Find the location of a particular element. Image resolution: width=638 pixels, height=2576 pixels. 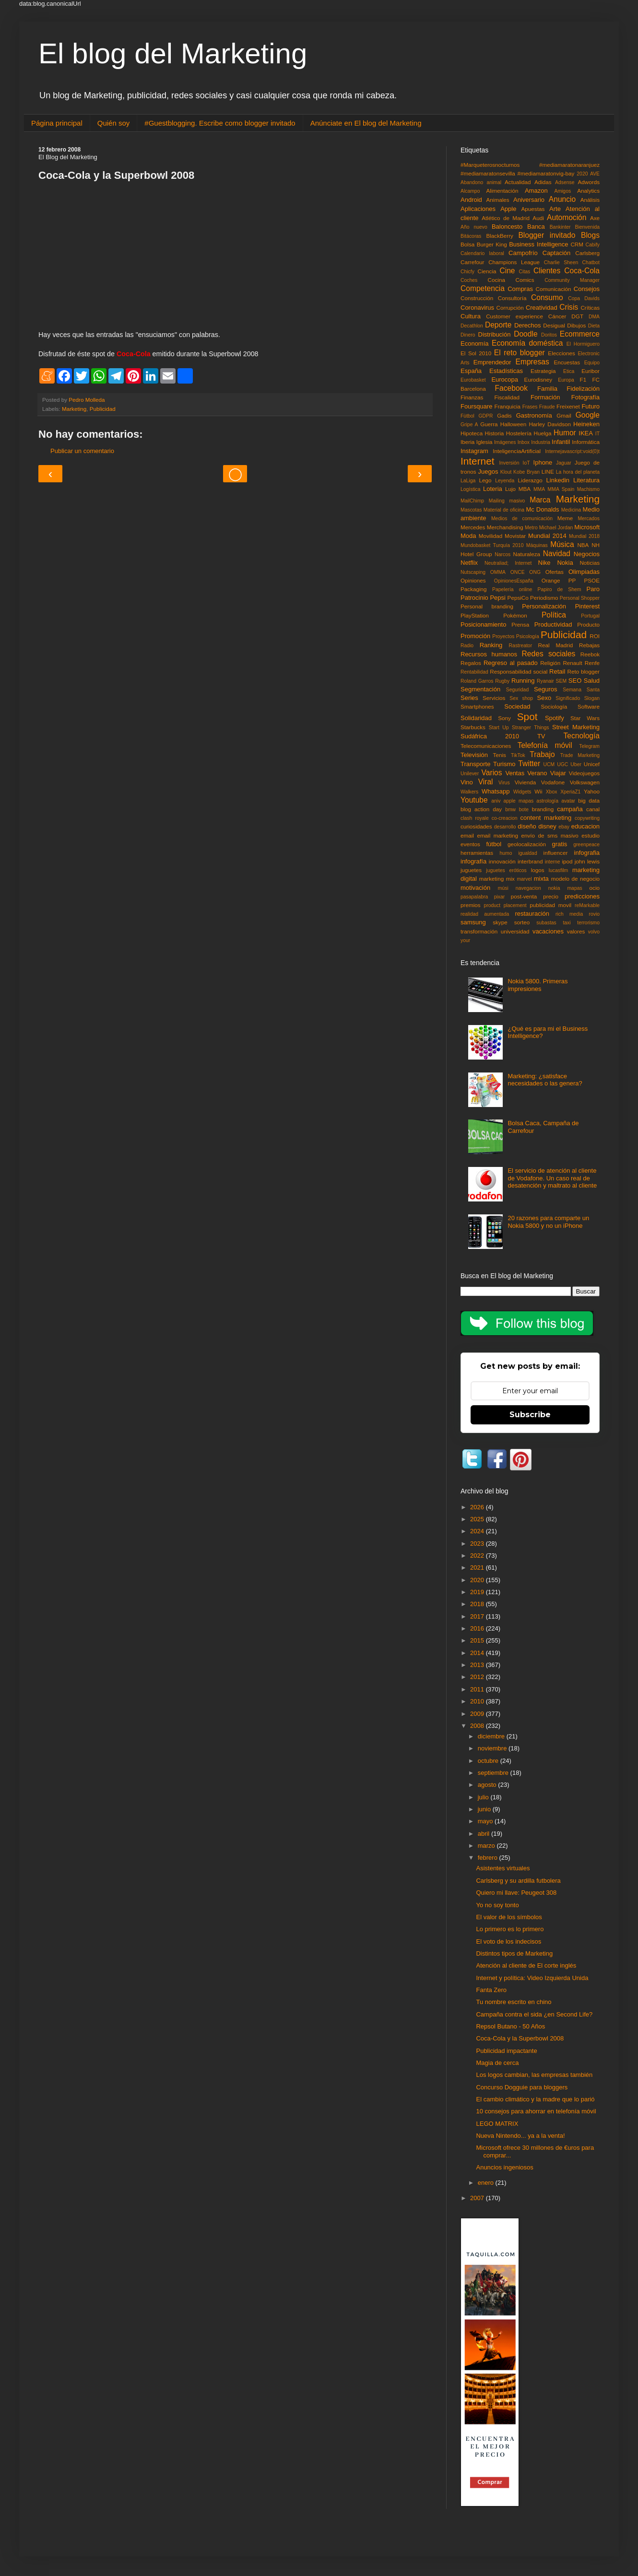

Michael Jordan is located at coordinates (556, 527).